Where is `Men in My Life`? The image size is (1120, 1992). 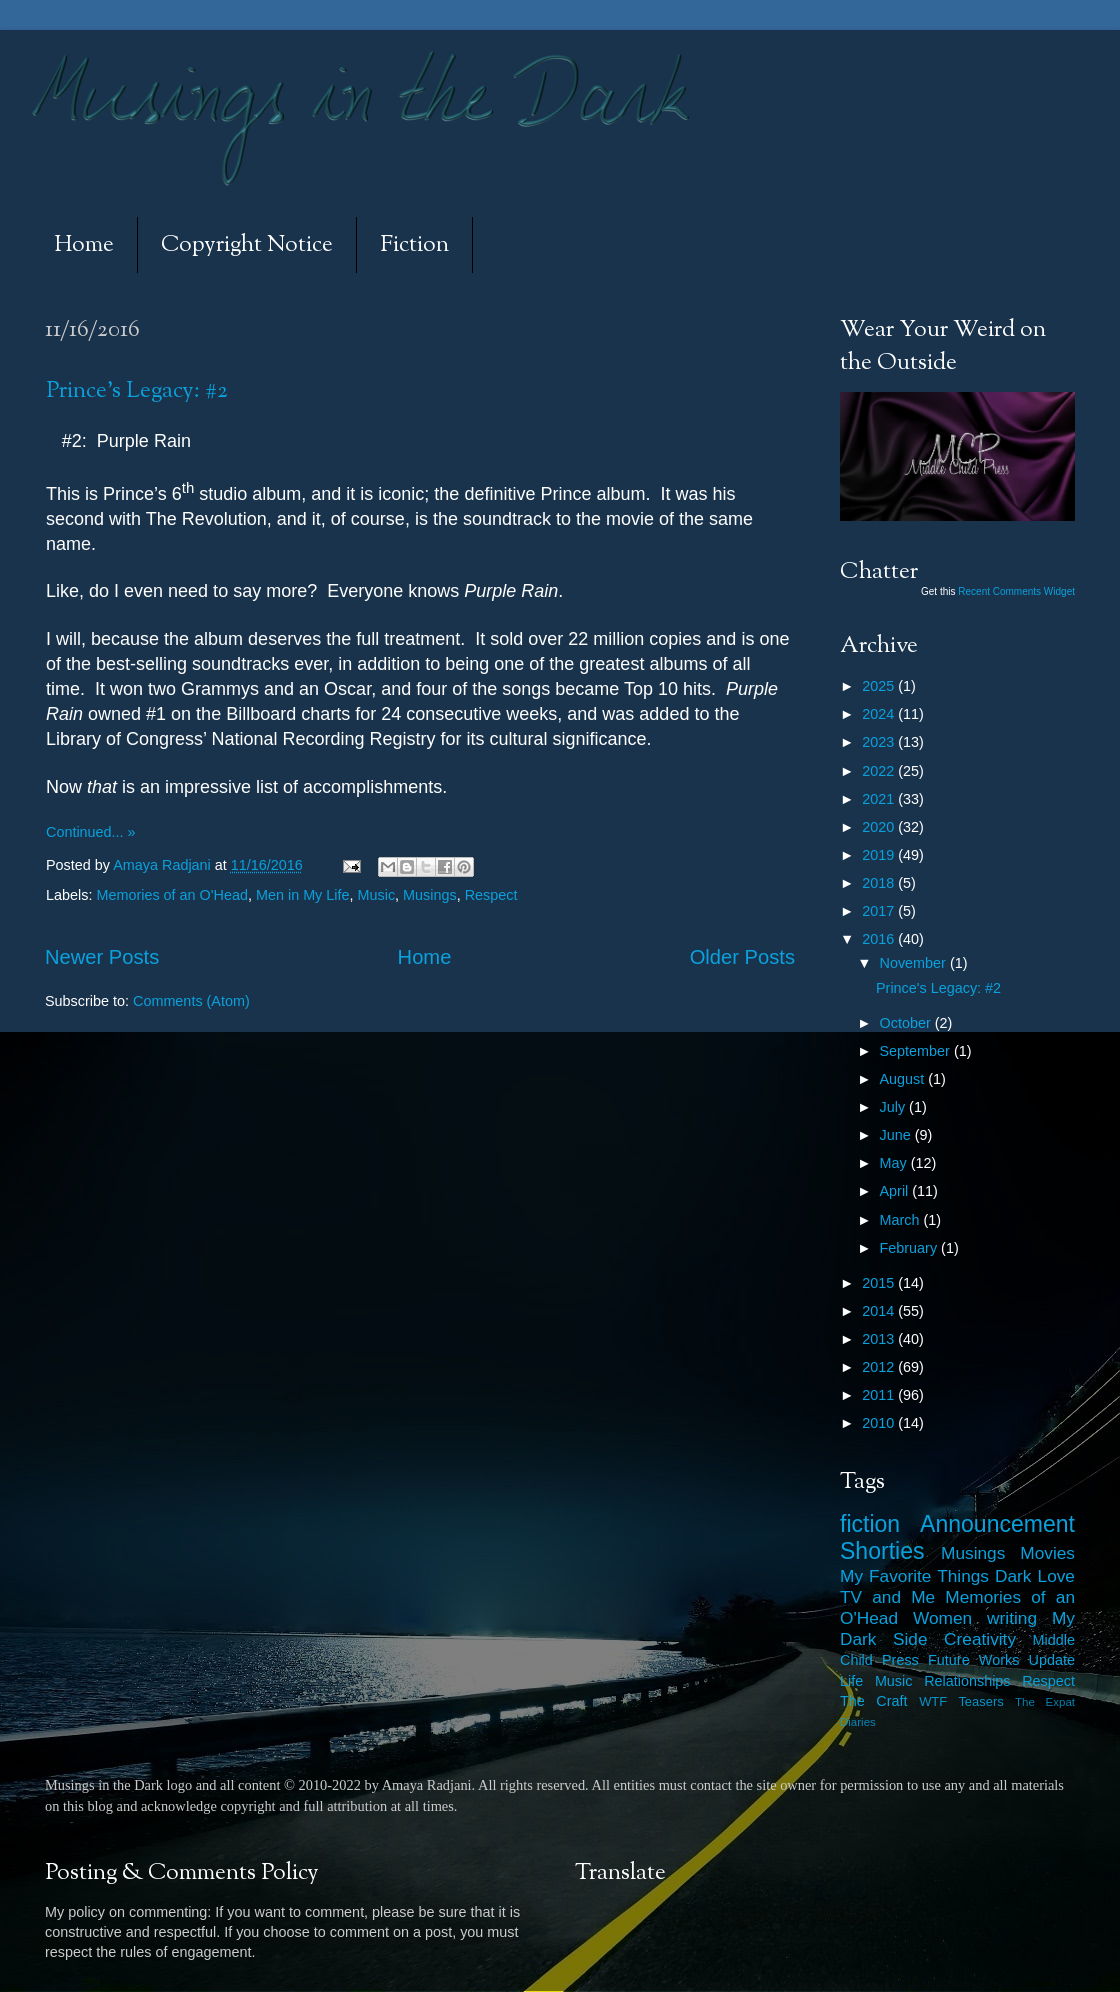 Men in My Life is located at coordinates (303, 895).